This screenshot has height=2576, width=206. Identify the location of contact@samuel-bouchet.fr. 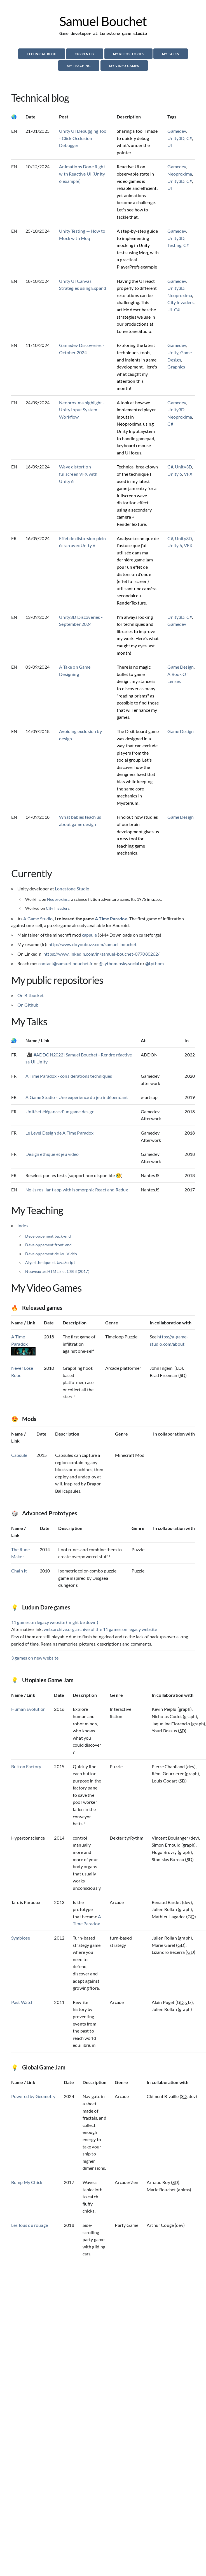
(65, 963).